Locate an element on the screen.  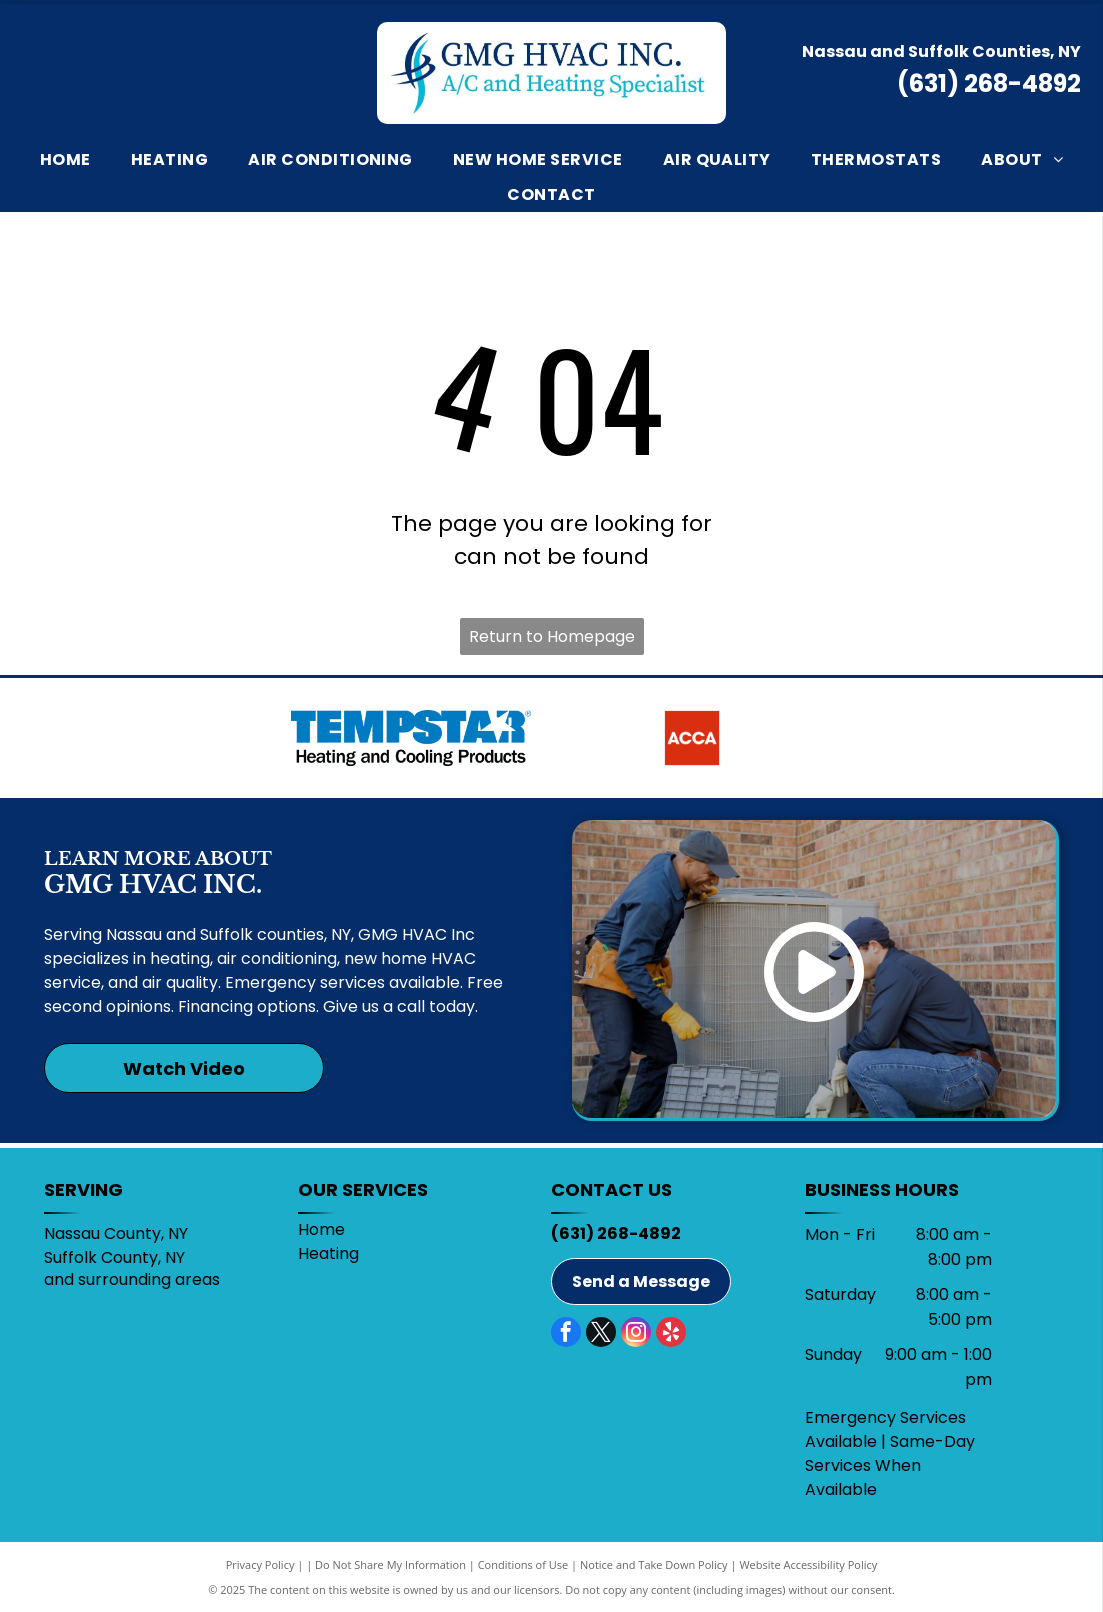
[twitter] is located at coordinates (601, 1334).